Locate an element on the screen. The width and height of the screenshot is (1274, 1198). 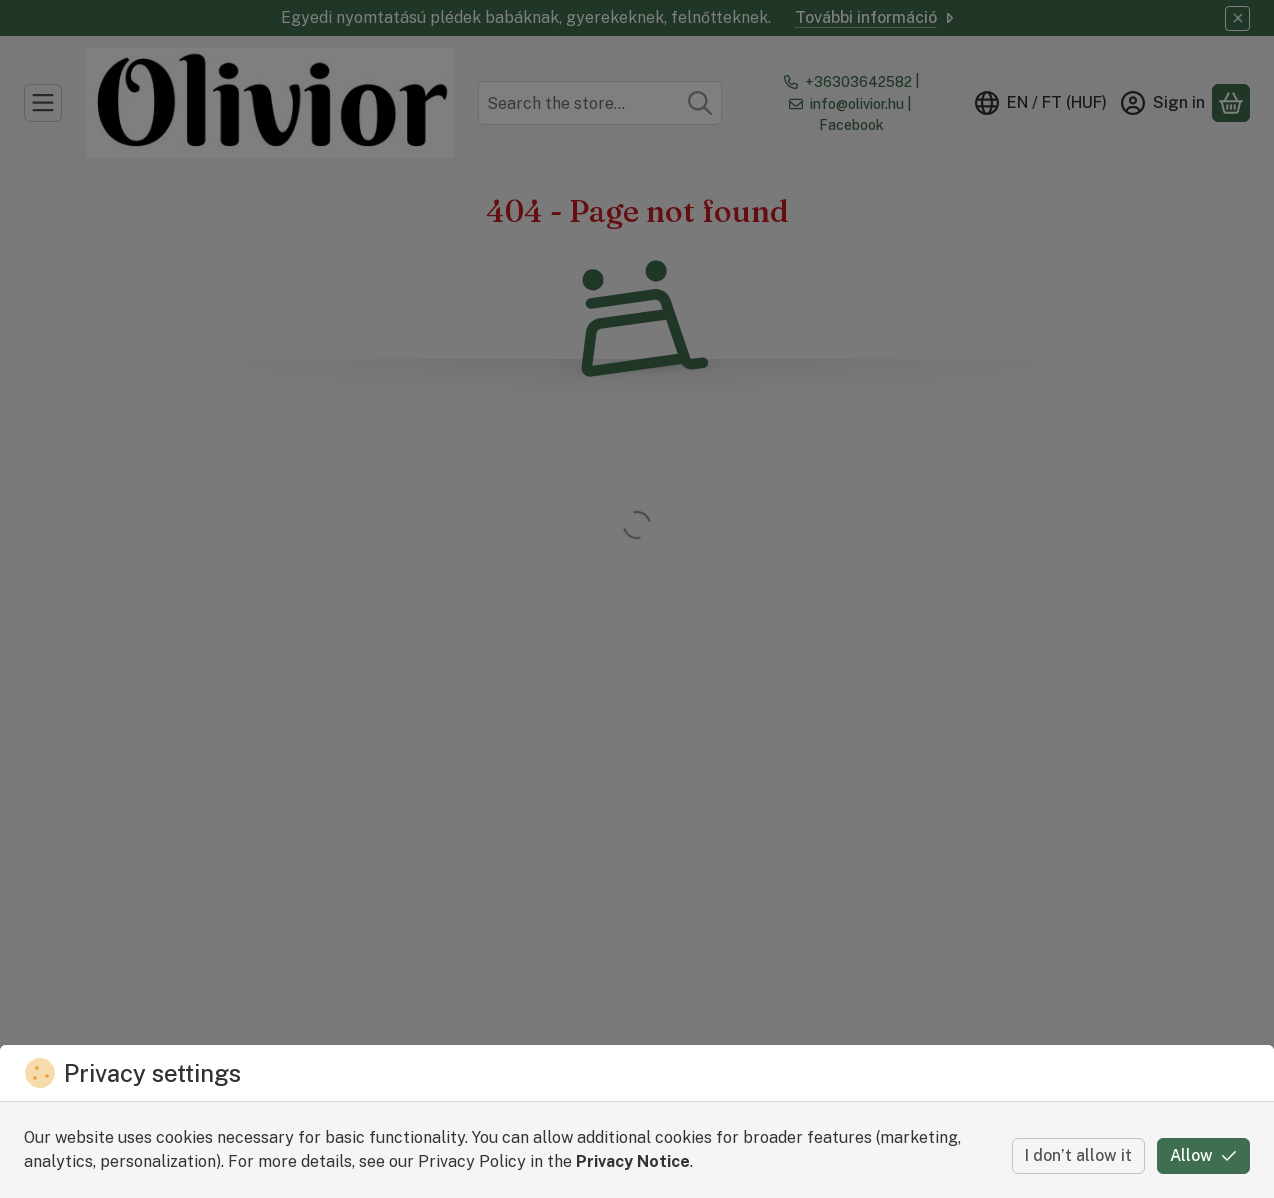
Allow is located at coordinates (1203, 1155).